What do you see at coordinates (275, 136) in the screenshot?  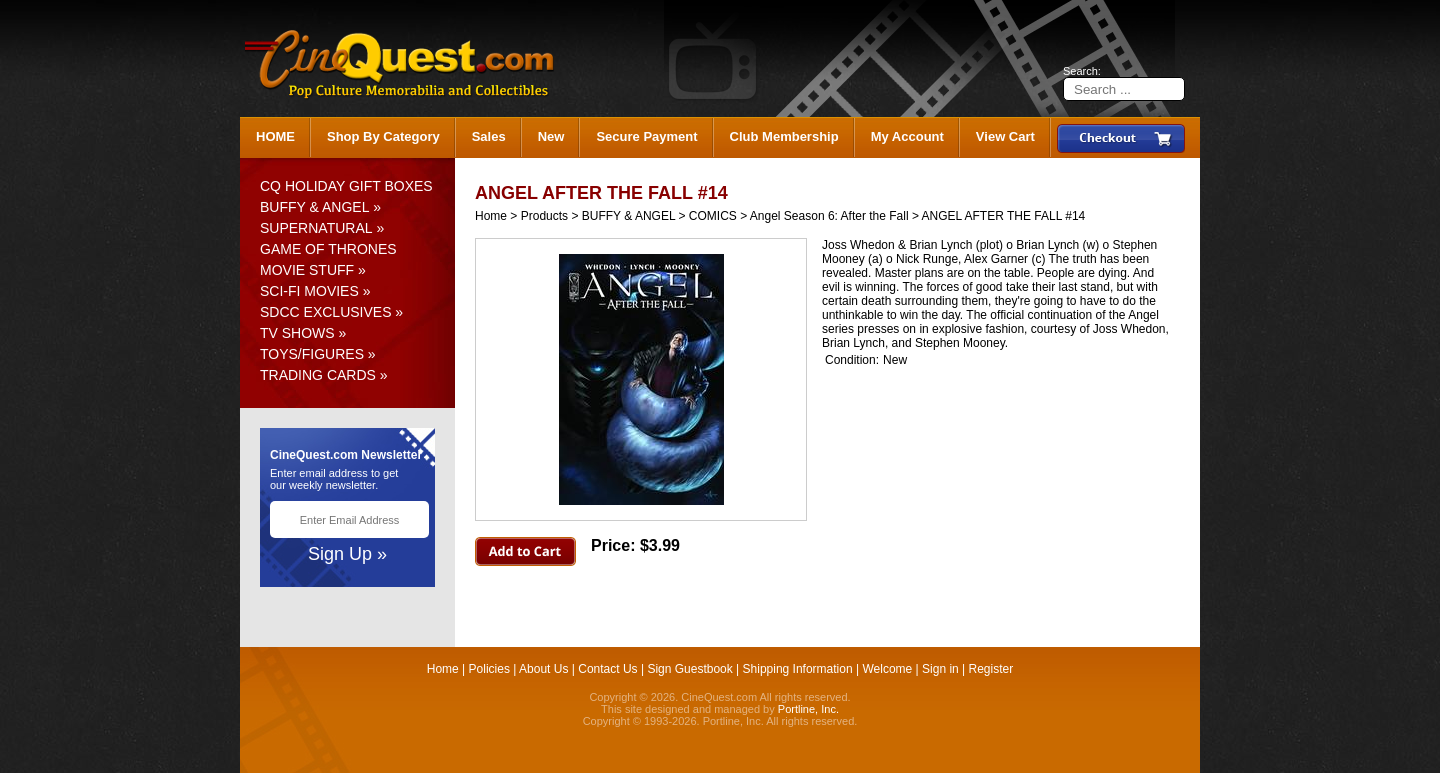 I see `HOME` at bounding box center [275, 136].